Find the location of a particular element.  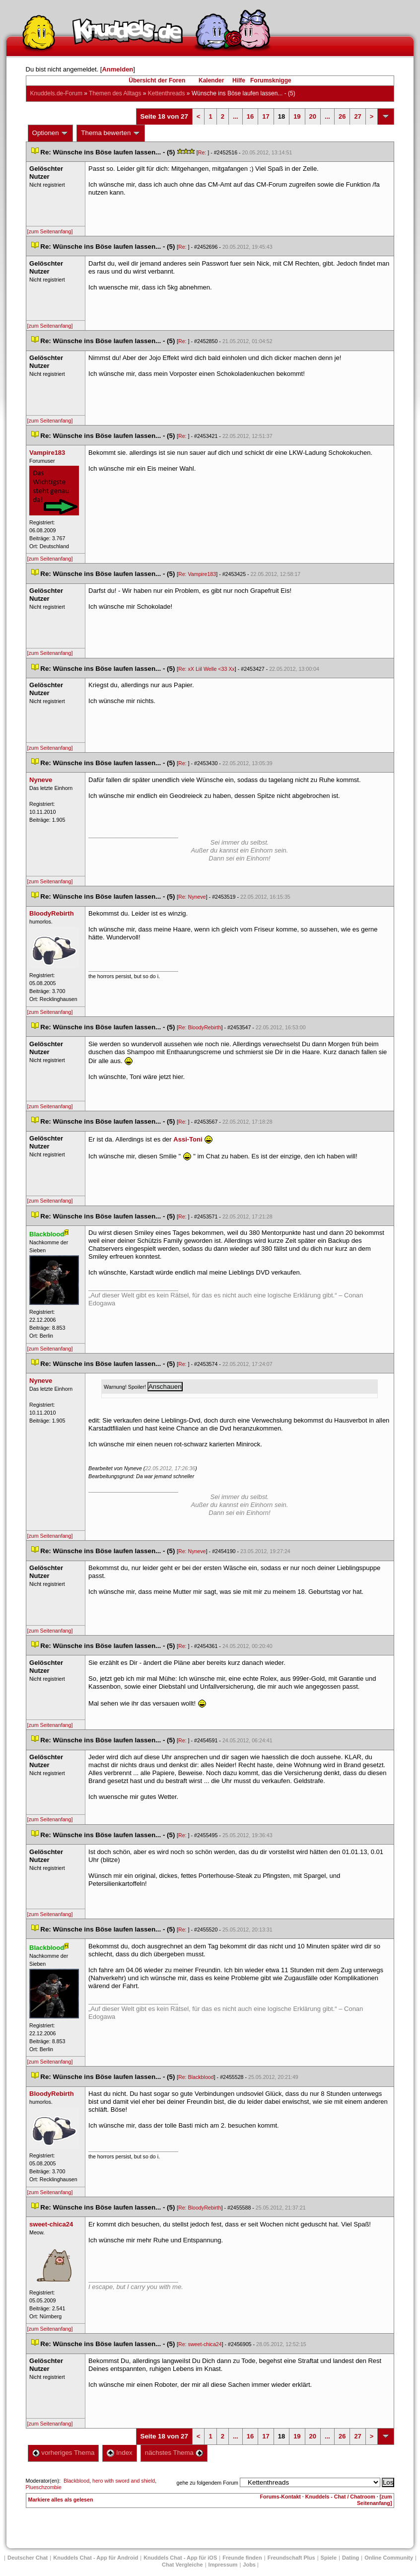

Themen des Alltag is located at coordinates (115, 93).